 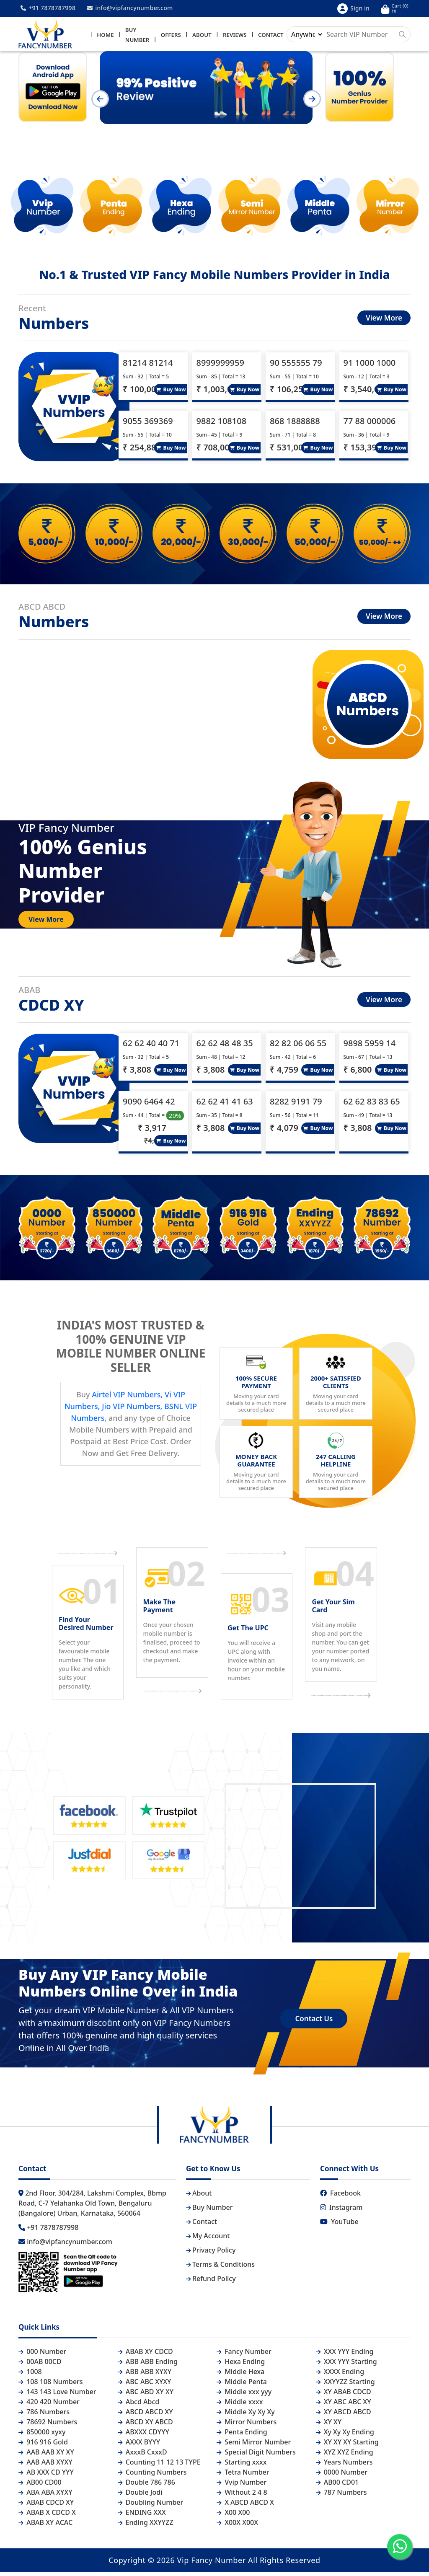 I want to click on 91 1000 1000, so click(x=370, y=366).